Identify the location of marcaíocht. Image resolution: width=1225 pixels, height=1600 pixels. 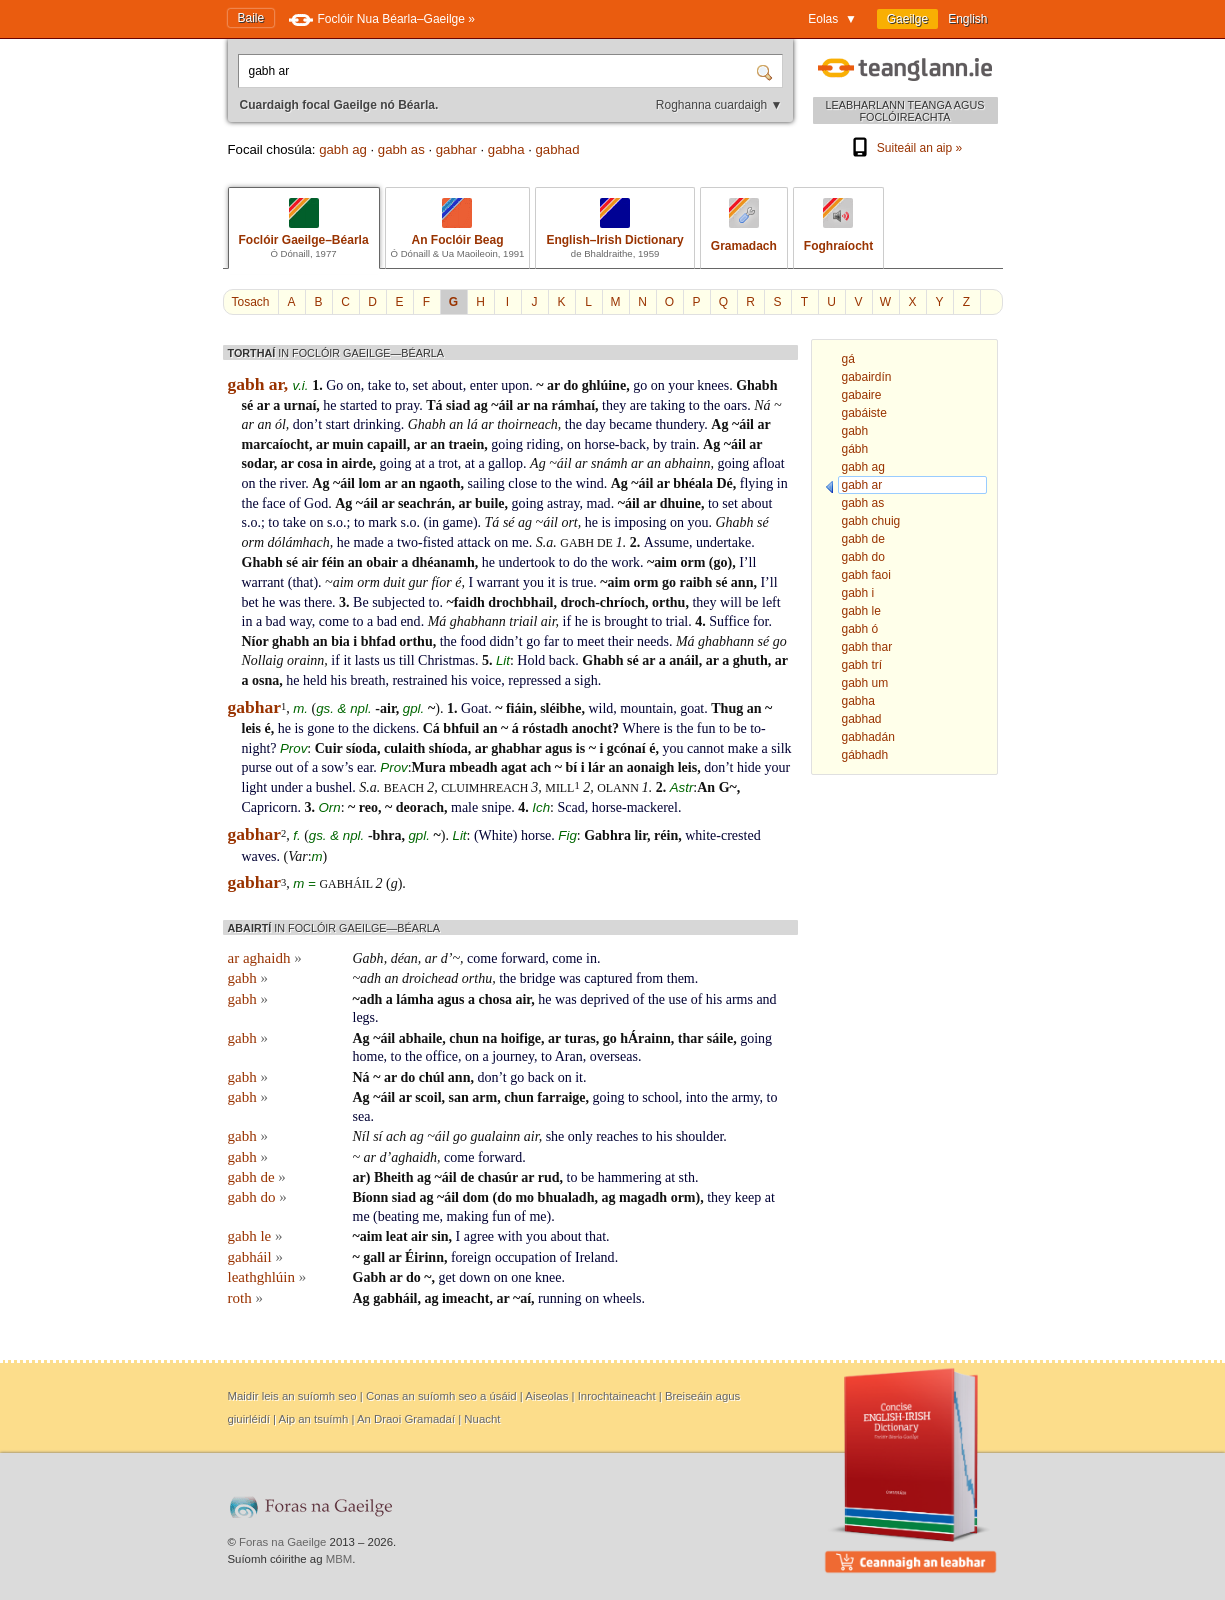
(275, 444).